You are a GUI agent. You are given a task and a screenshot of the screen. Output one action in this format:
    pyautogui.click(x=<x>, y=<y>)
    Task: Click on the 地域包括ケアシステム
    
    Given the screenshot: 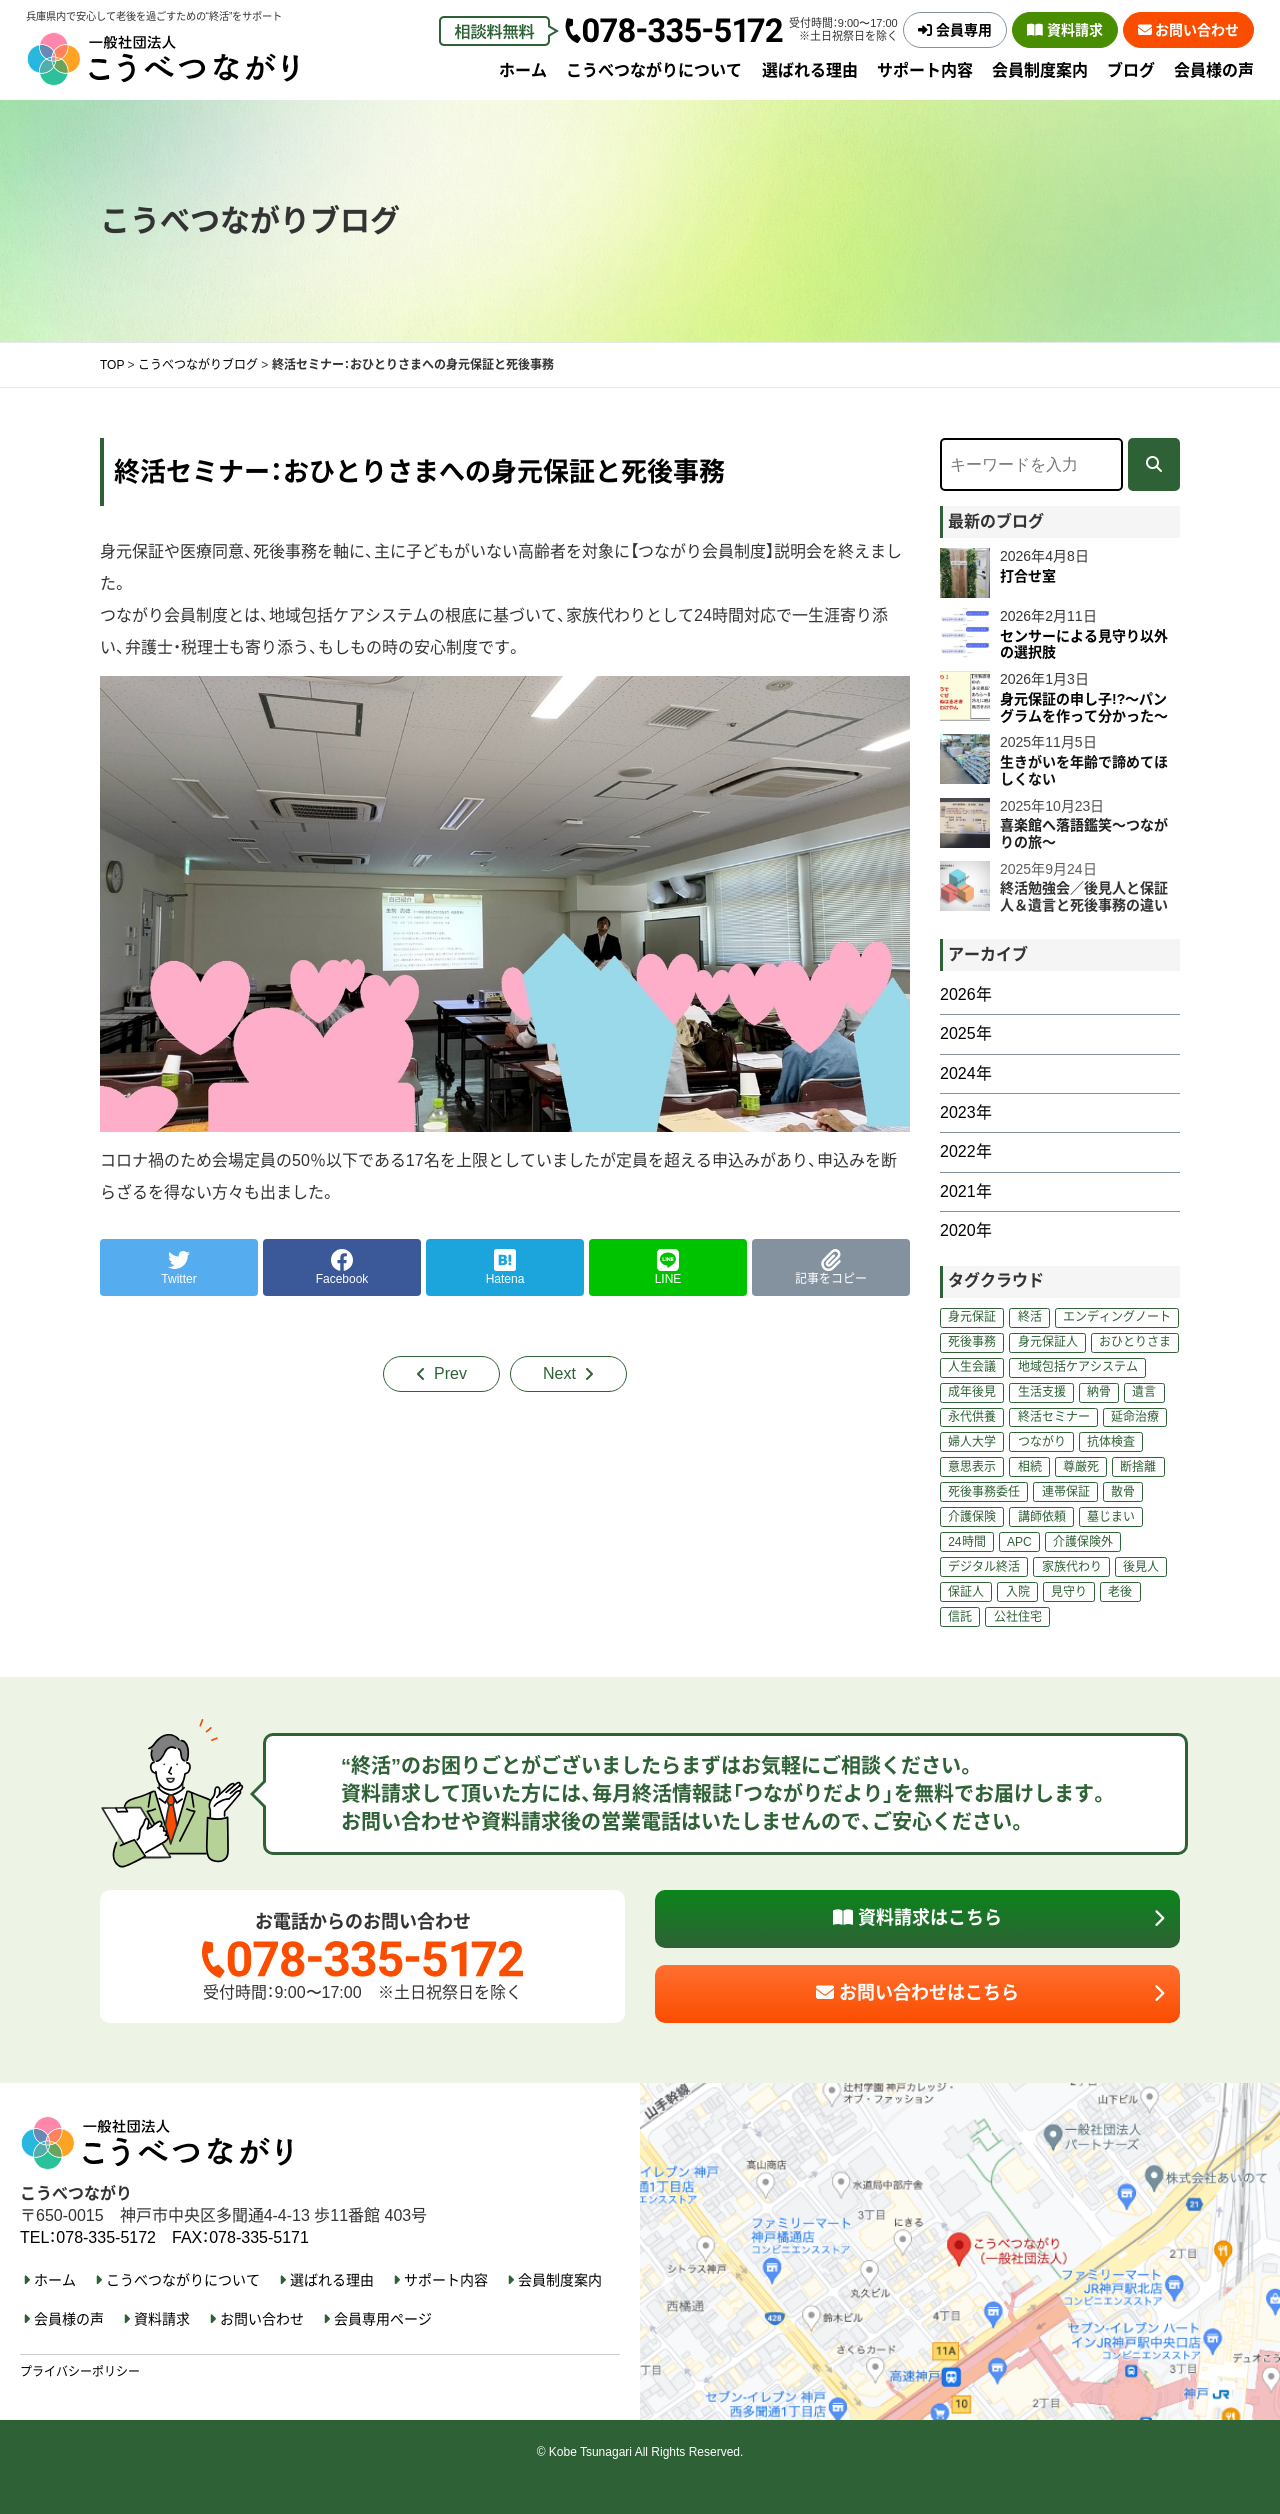 What is the action you would take?
    pyautogui.click(x=1078, y=1367)
    